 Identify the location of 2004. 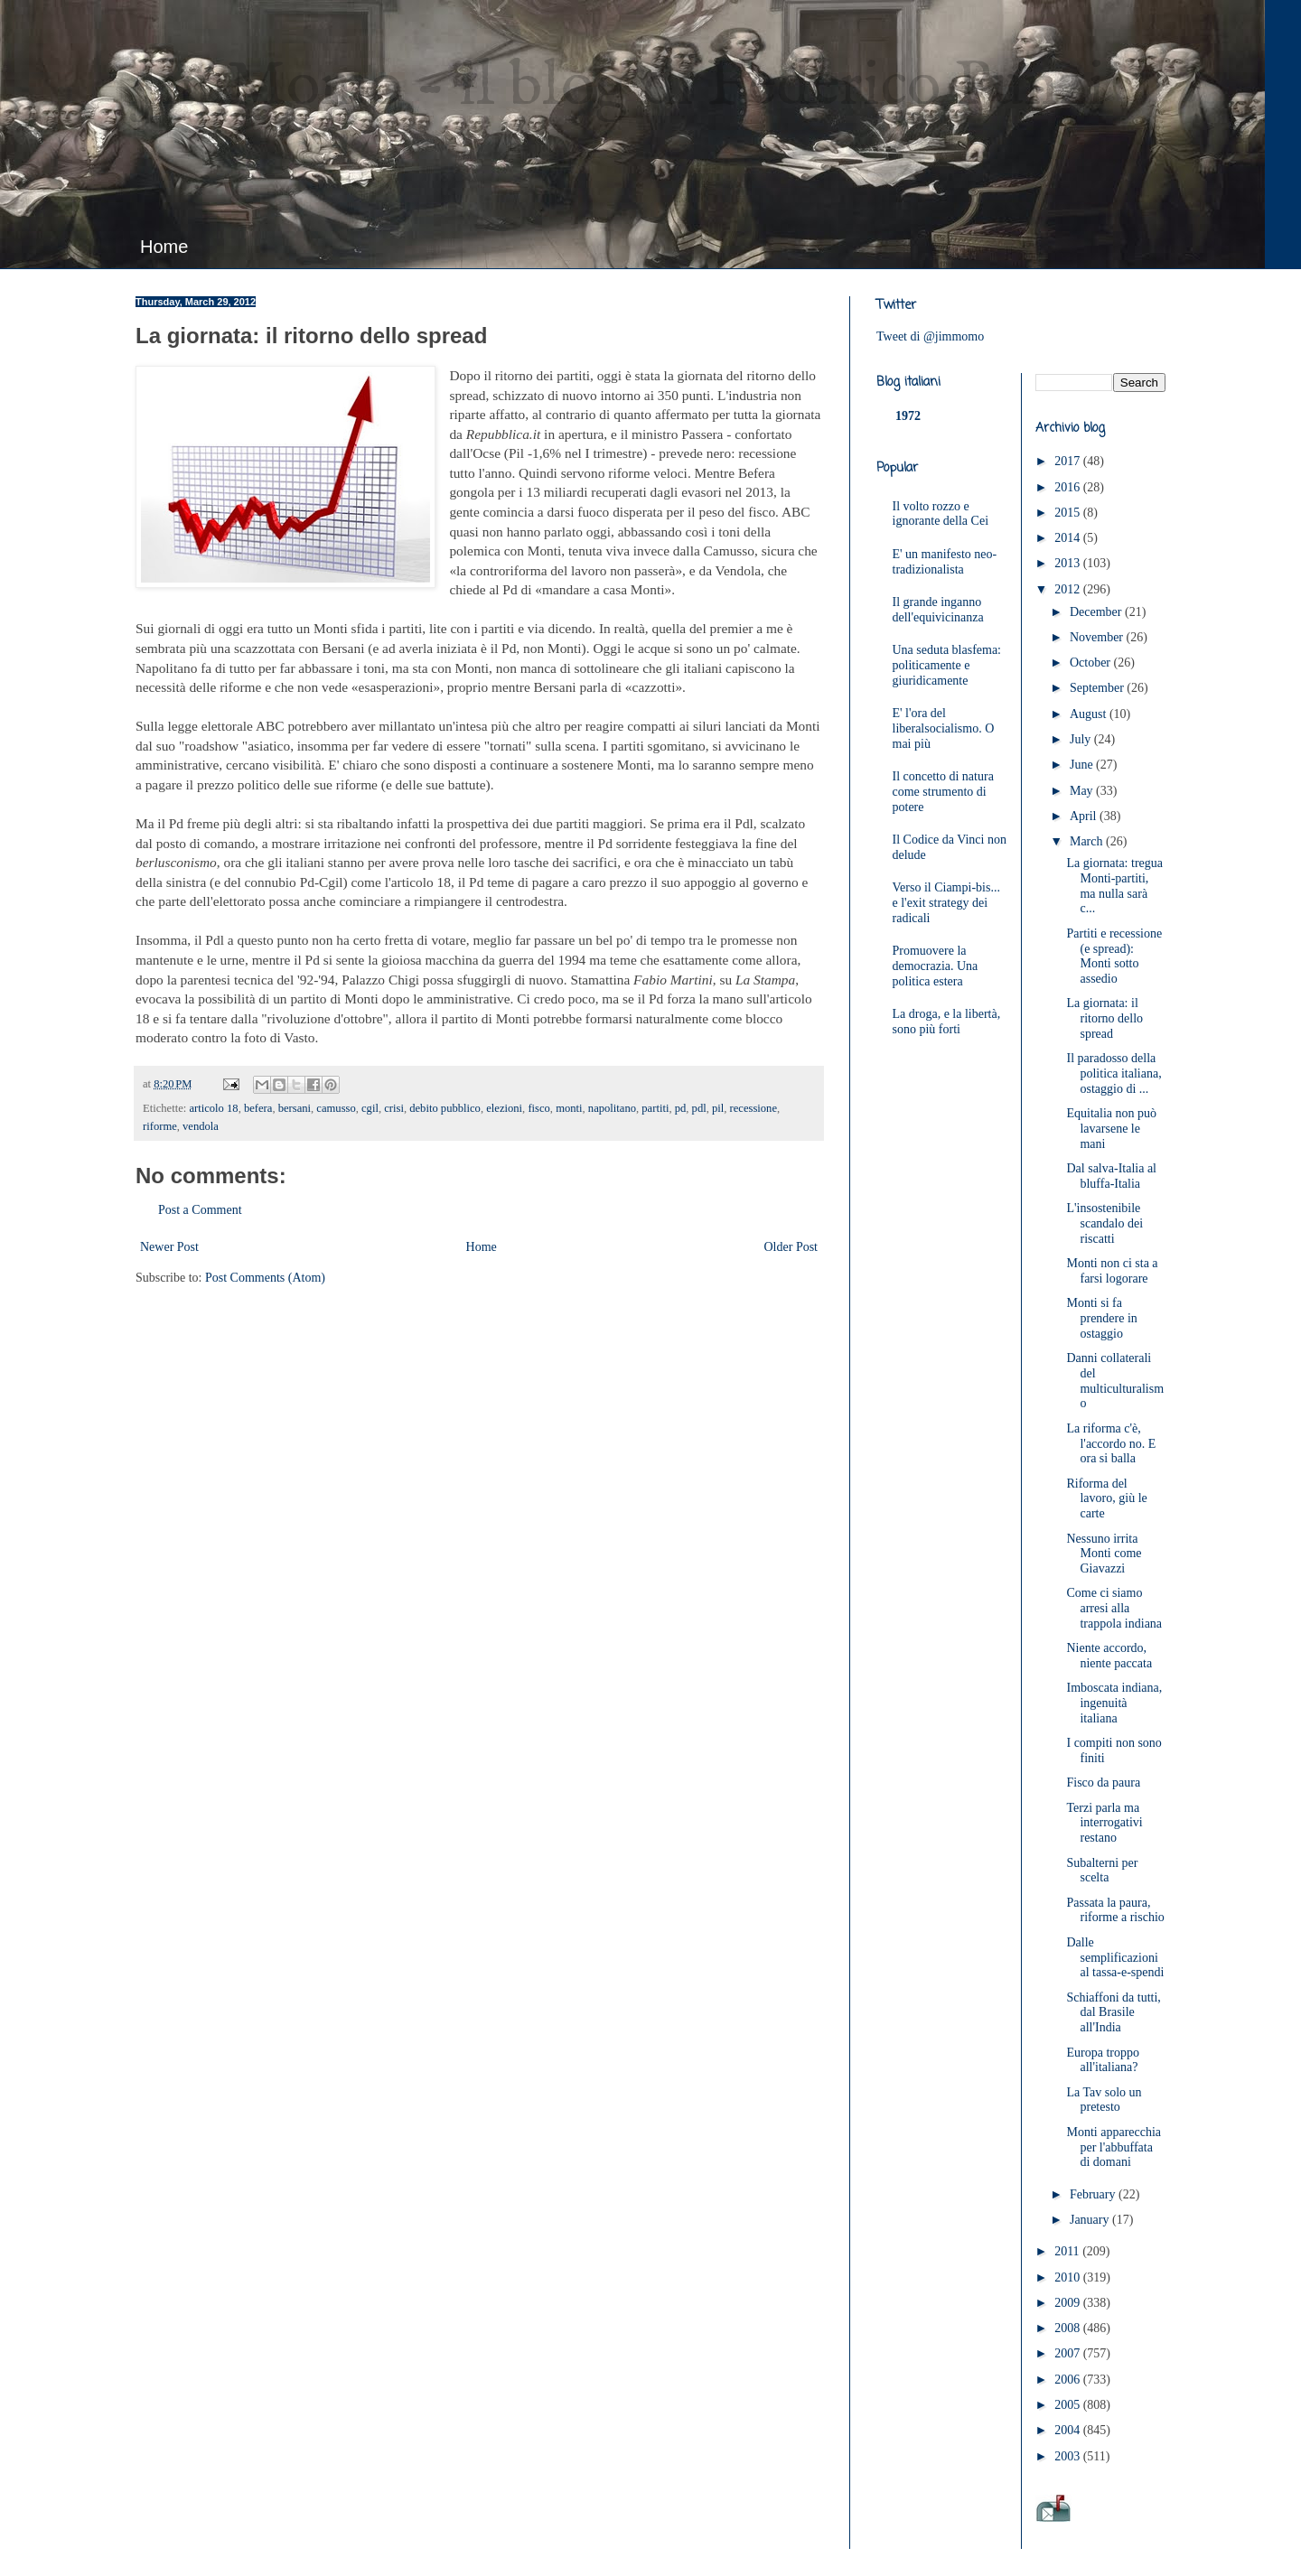
(1068, 2430).